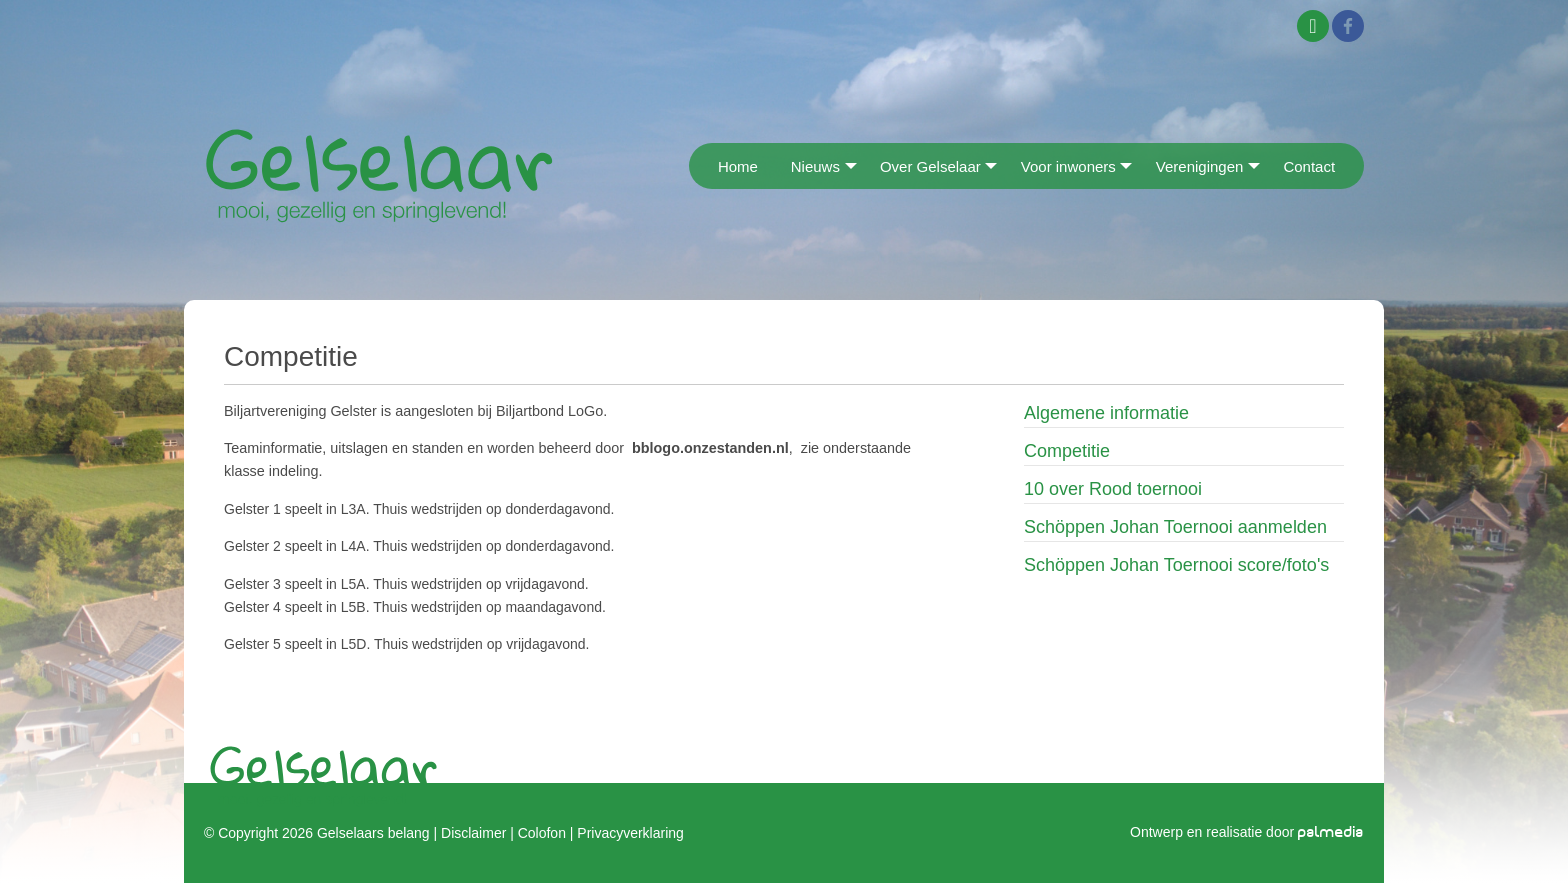 The height and width of the screenshot is (883, 1568). What do you see at coordinates (1309, 166) in the screenshot?
I see `Contact [menuitem]` at bounding box center [1309, 166].